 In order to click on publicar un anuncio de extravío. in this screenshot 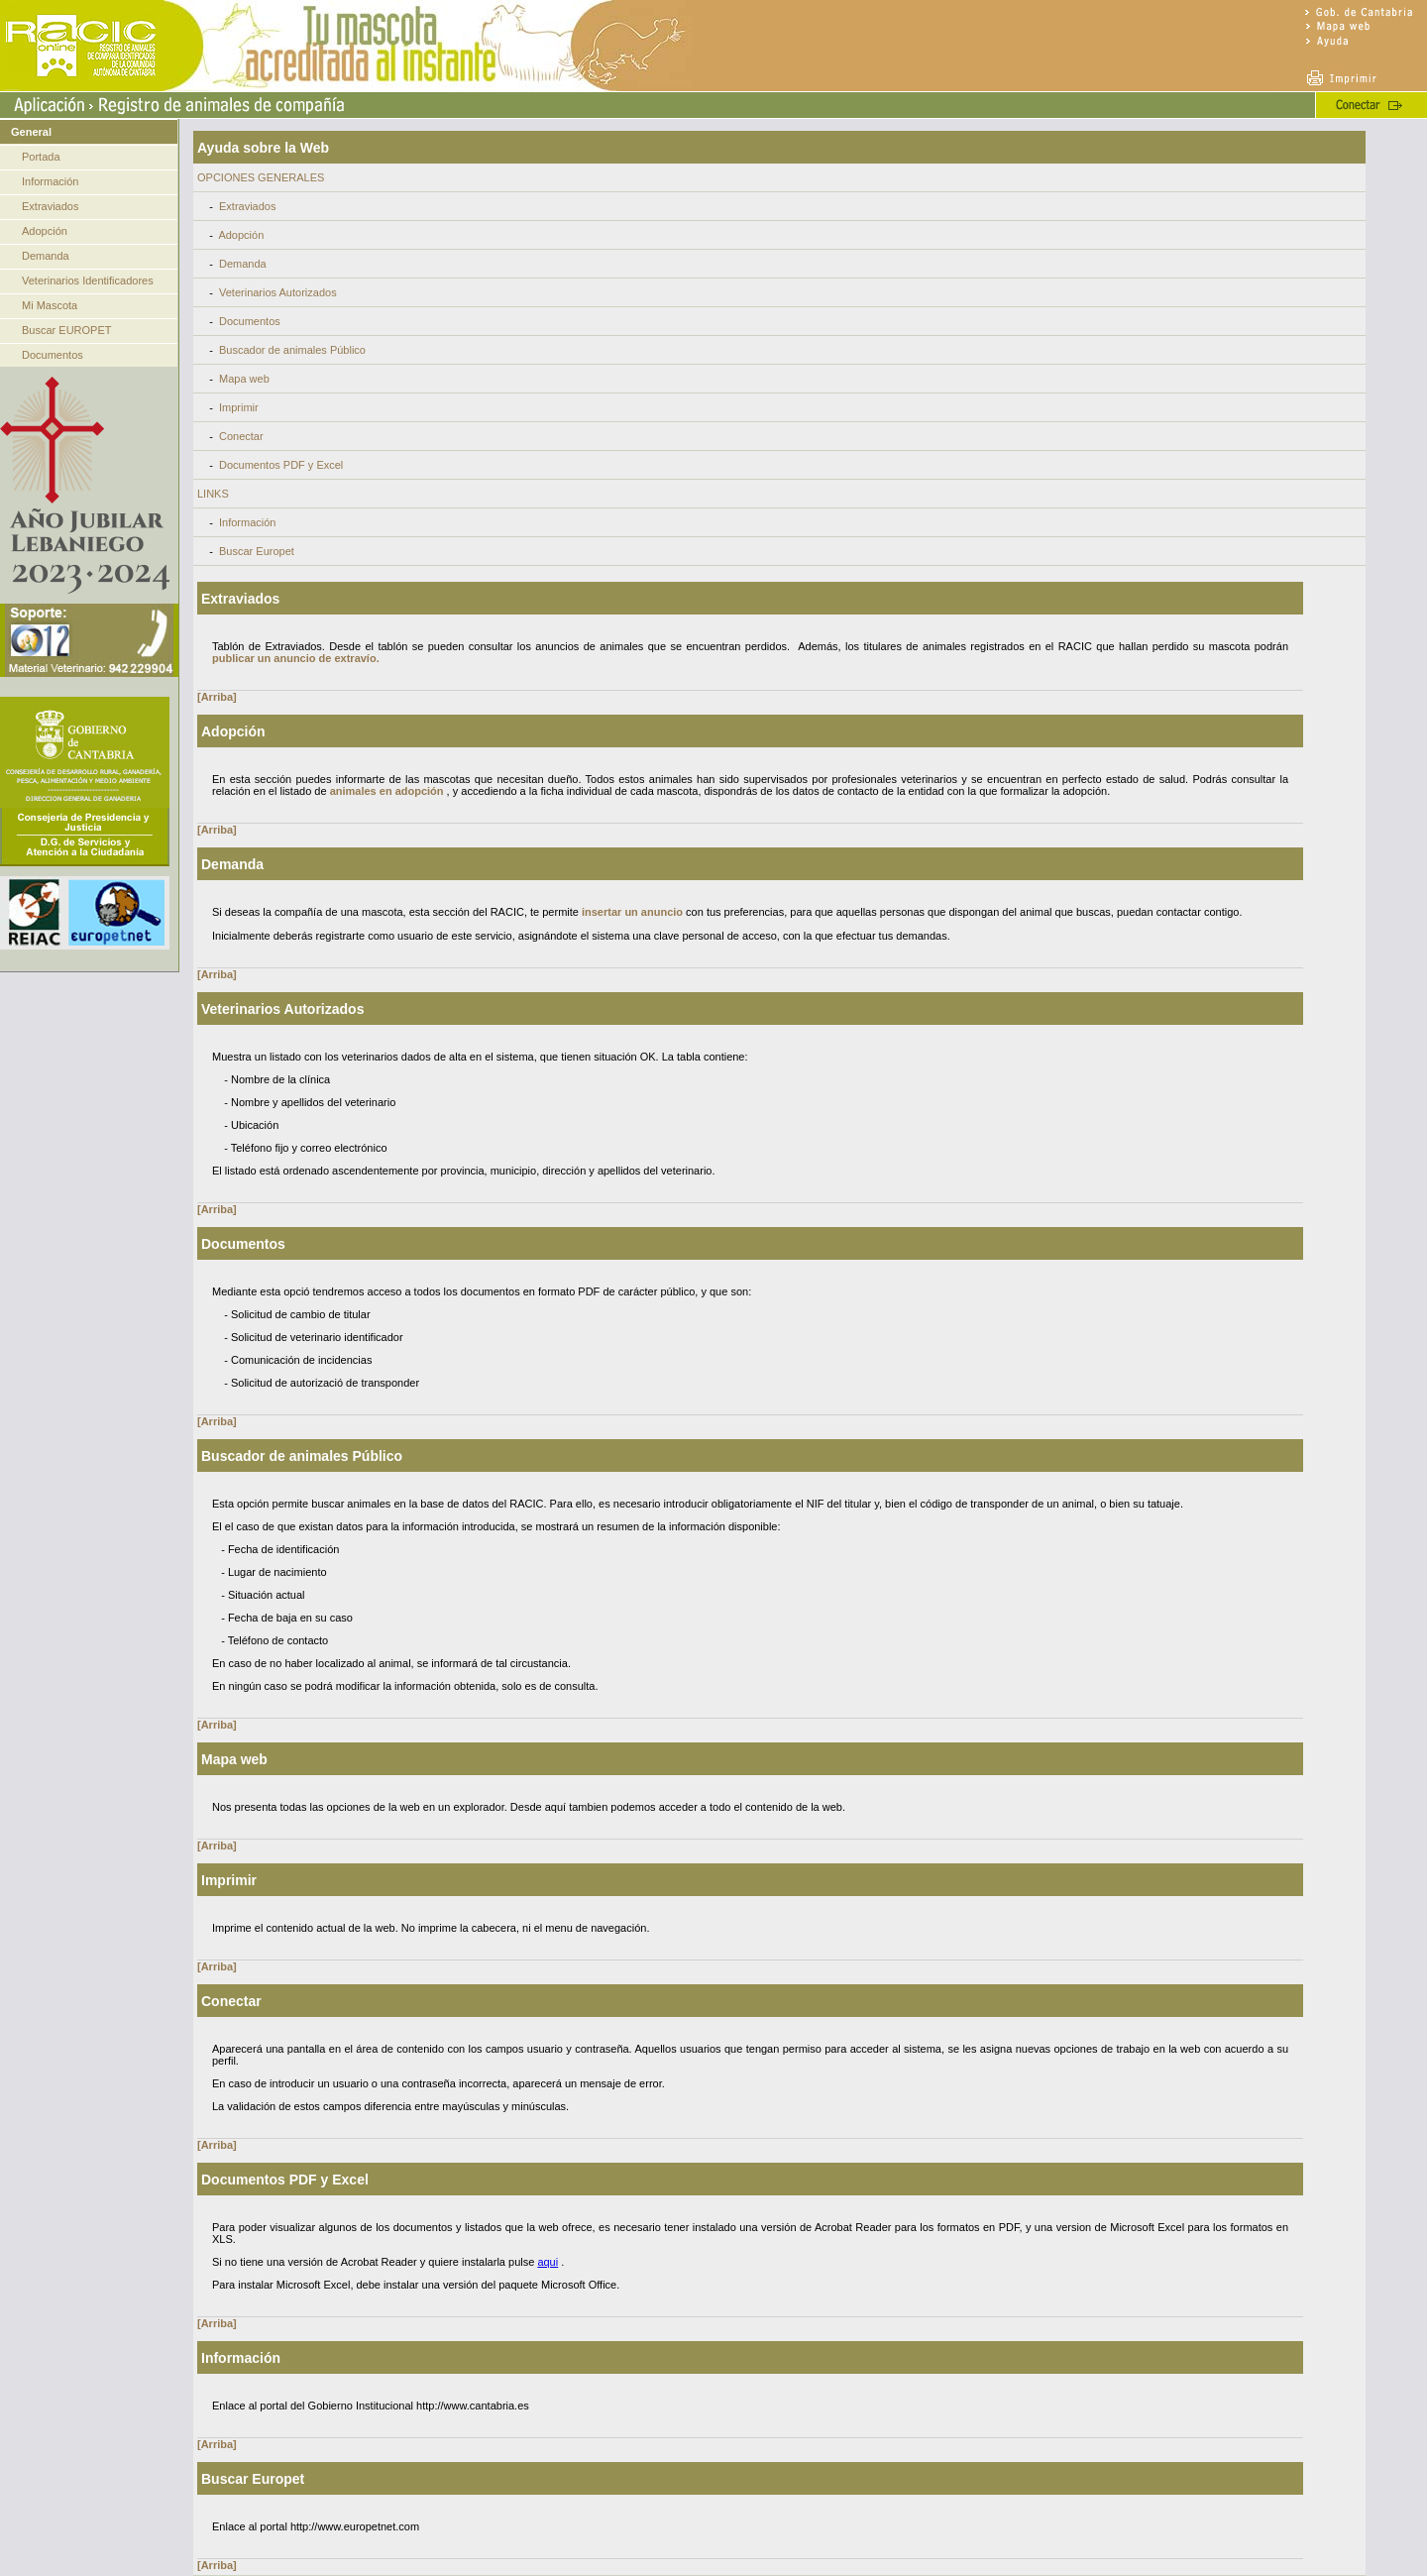, I will do `click(296, 658)`.